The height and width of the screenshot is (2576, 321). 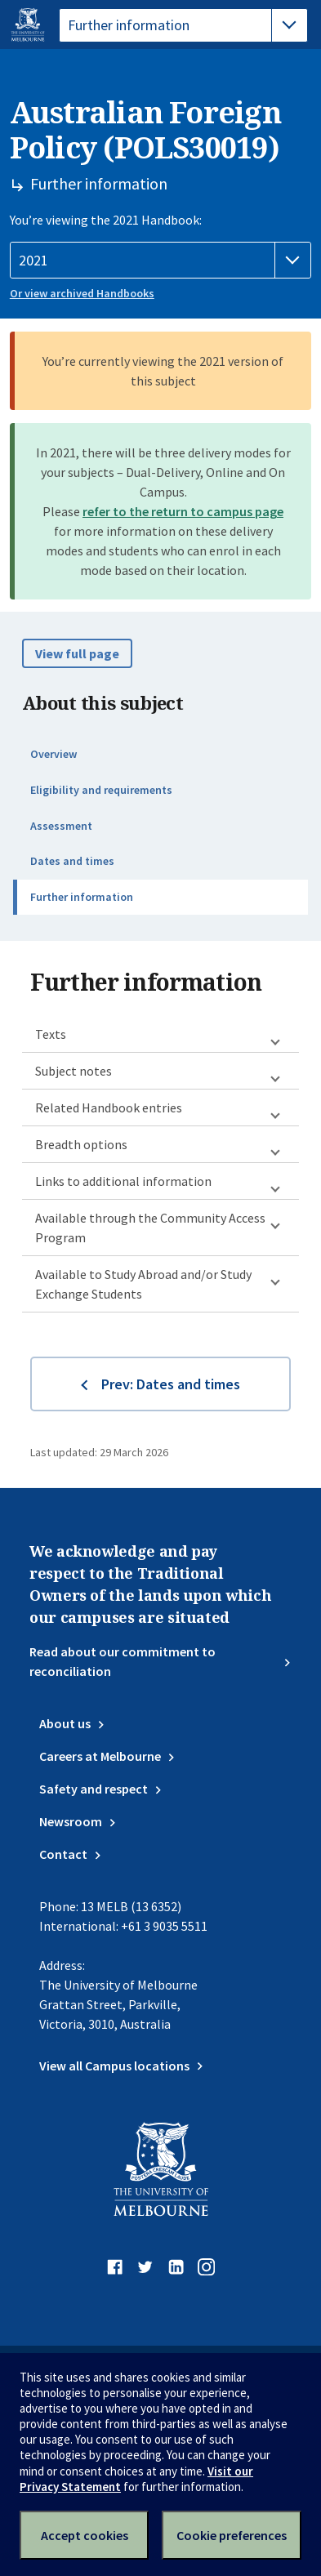 What do you see at coordinates (81, 896) in the screenshot?
I see `Further information` at bounding box center [81, 896].